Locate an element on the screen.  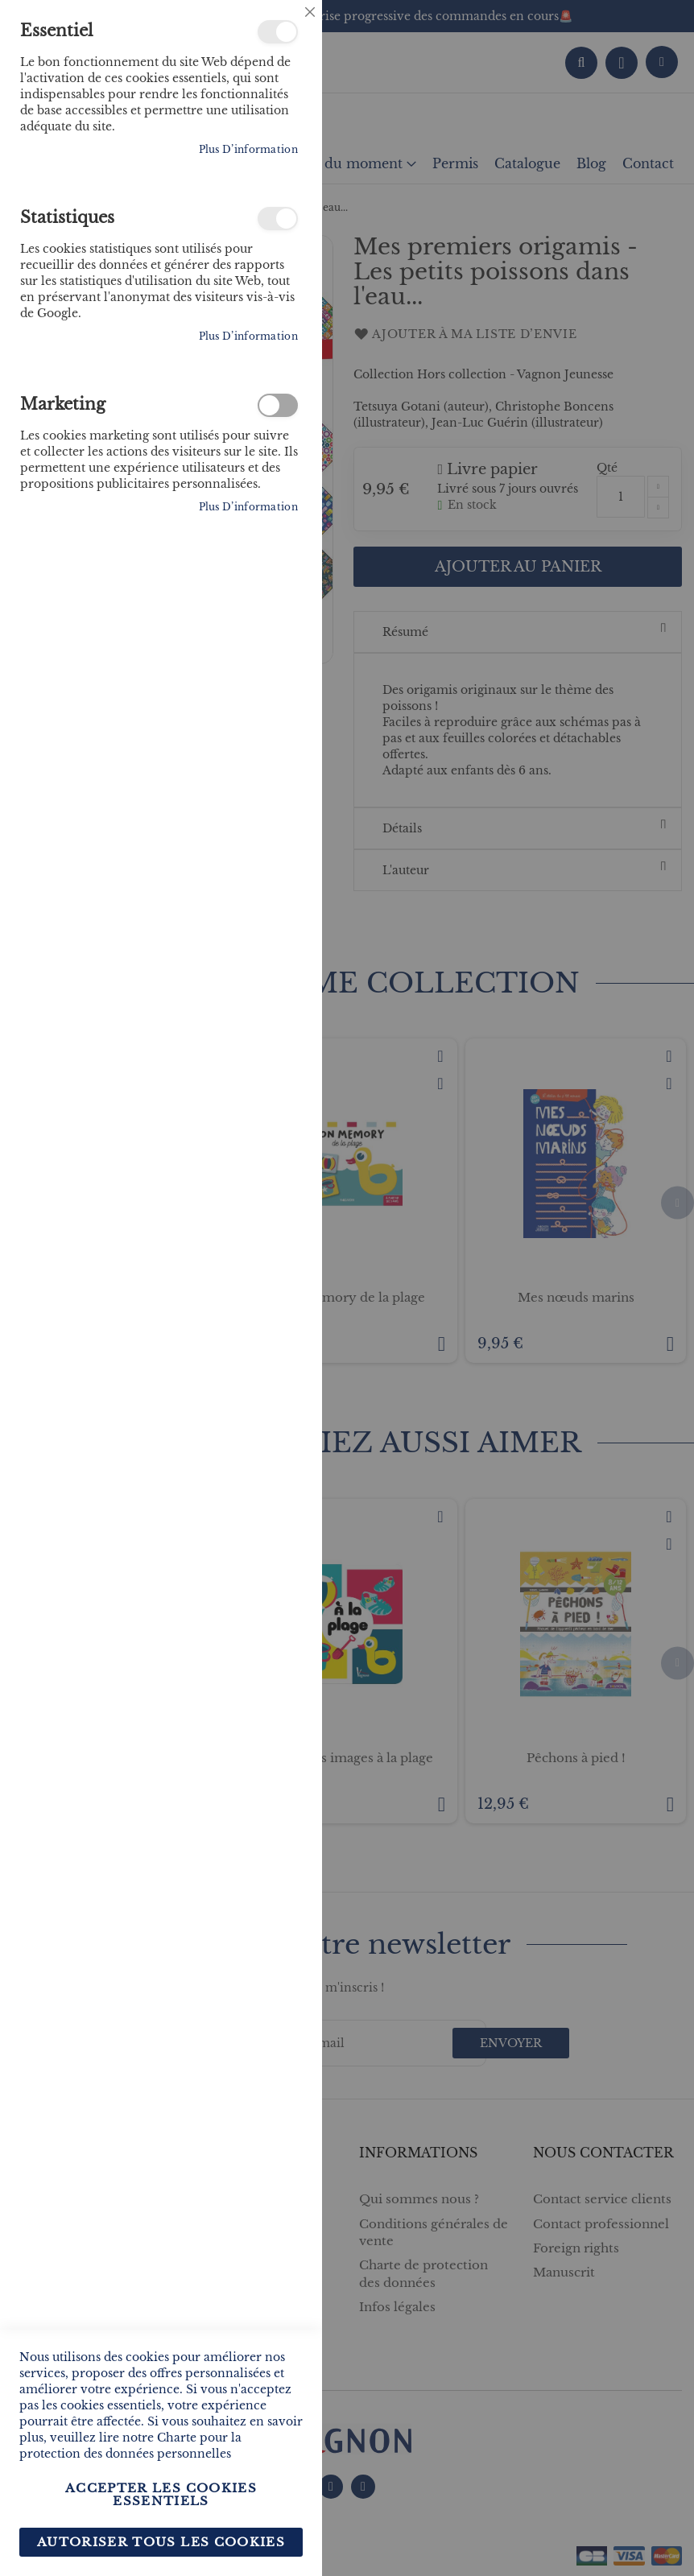
Marketing is located at coordinates (278, 405).